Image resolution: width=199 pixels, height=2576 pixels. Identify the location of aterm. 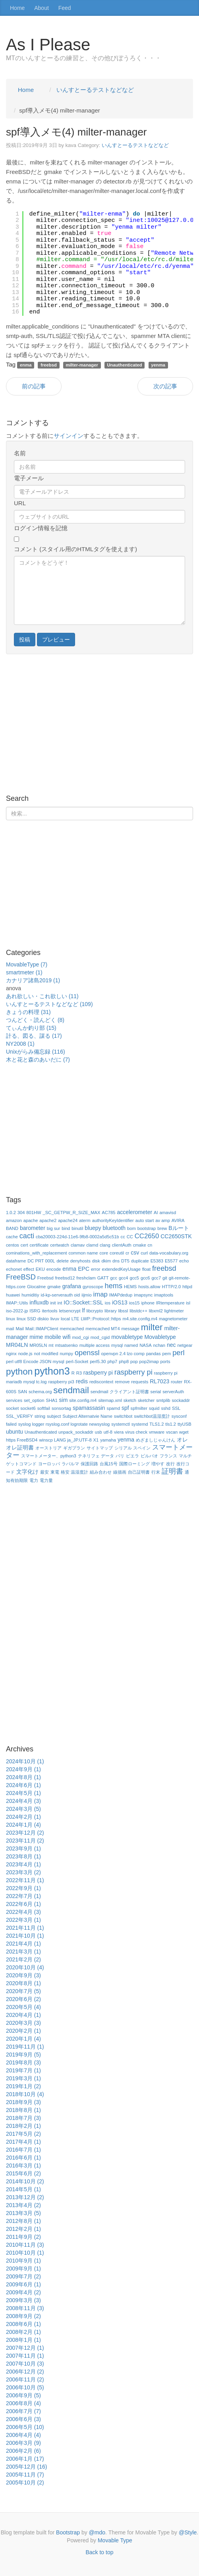
(85, 1220).